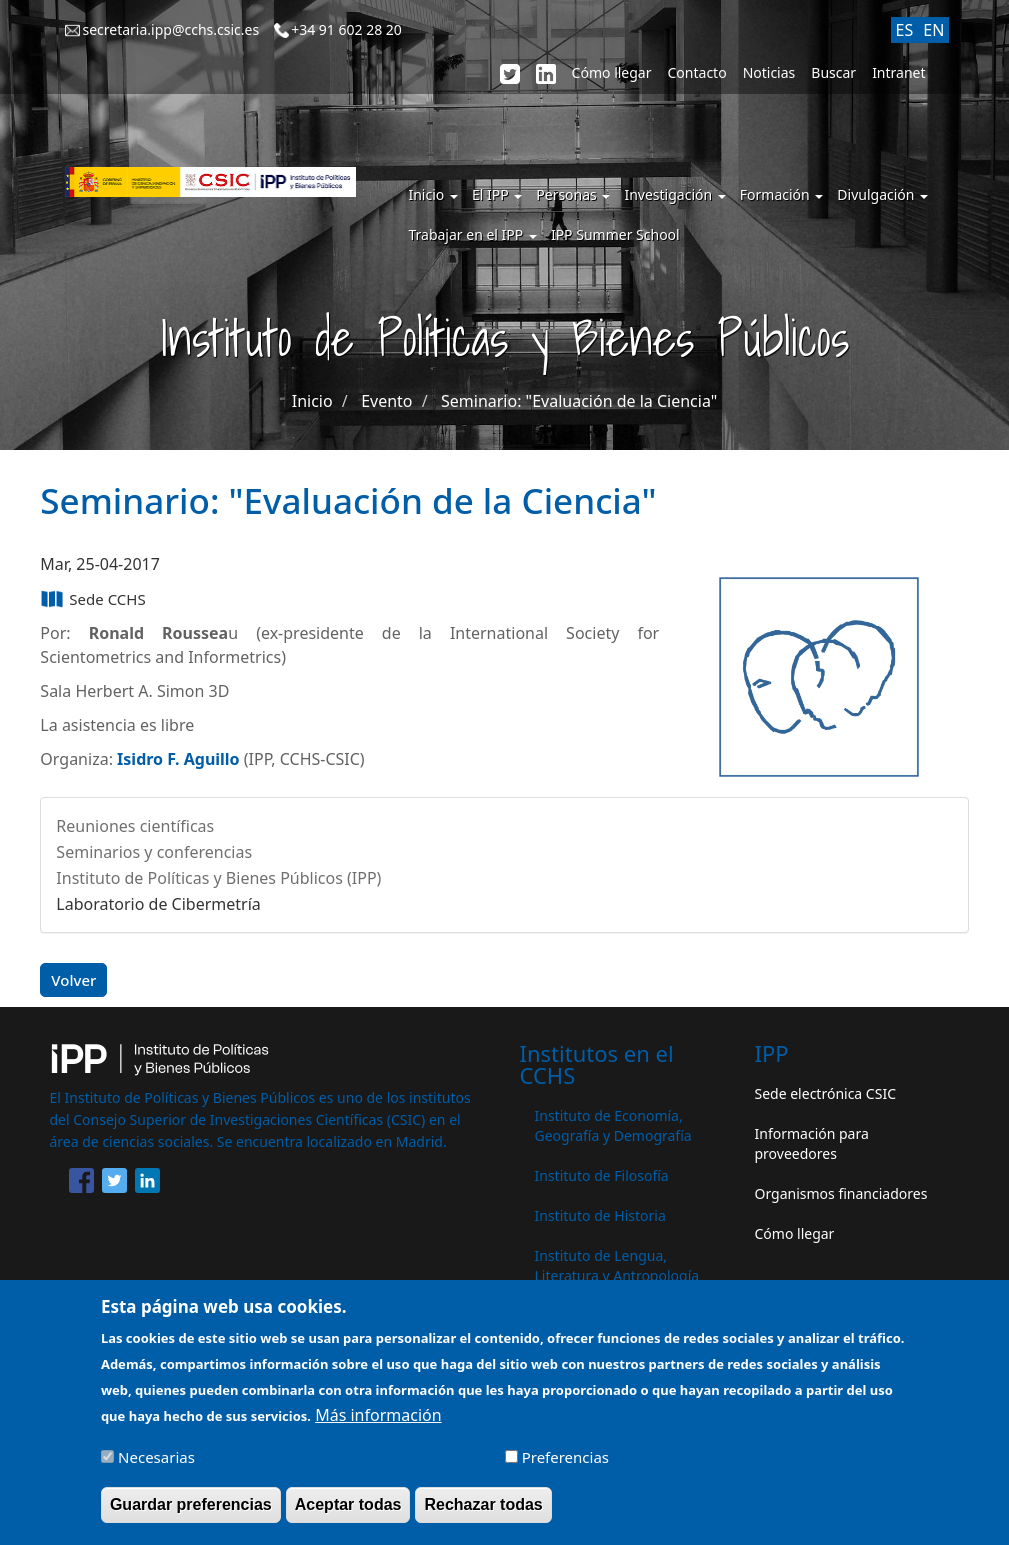 This screenshot has width=1009, height=1545. I want to click on El IPP, so click(497, 194).